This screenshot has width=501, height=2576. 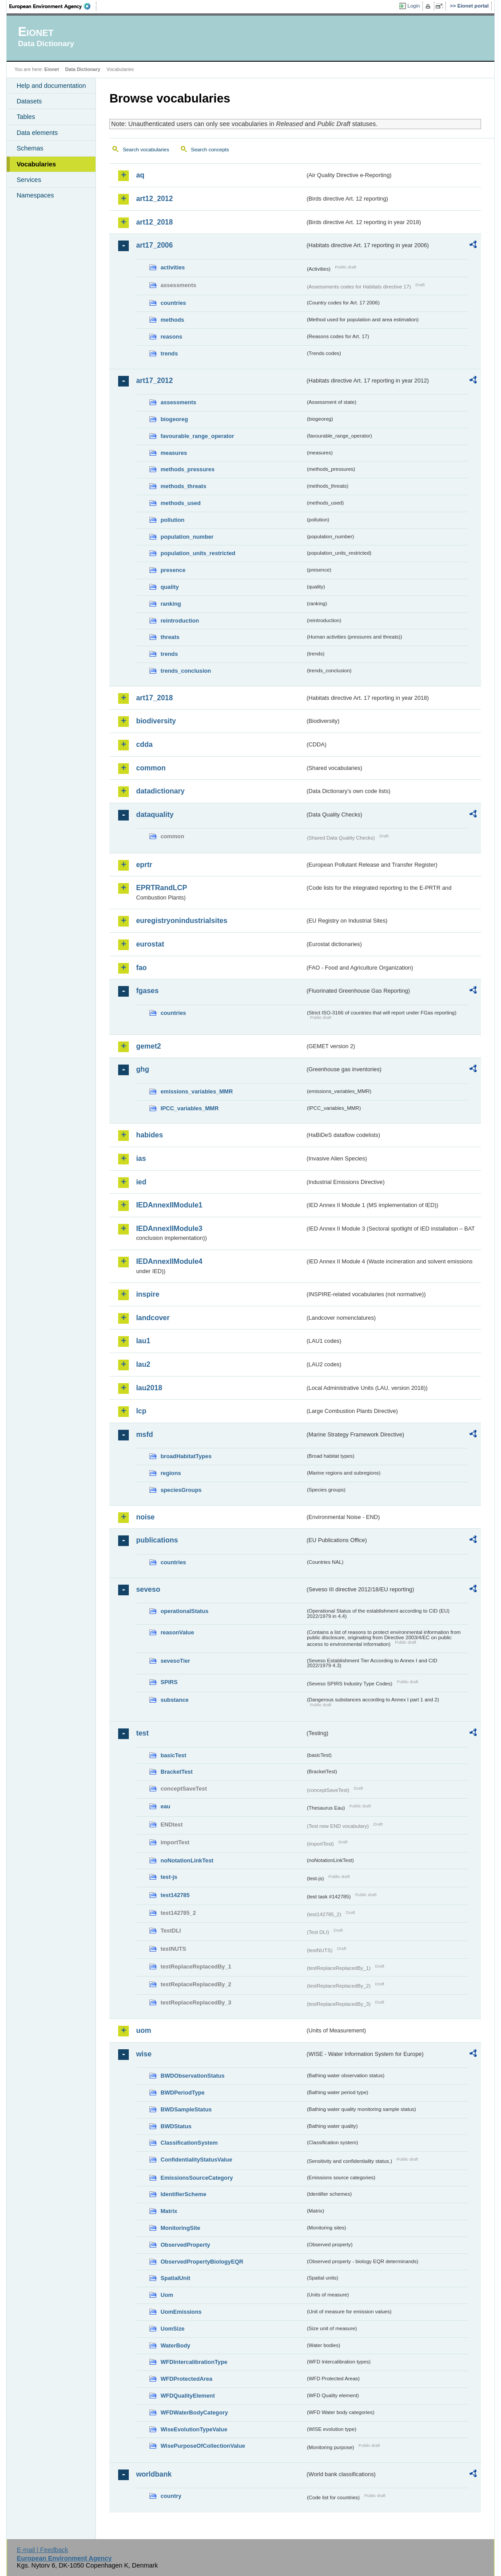 I want to click on reasonValue, so click(x=177, y=1632).